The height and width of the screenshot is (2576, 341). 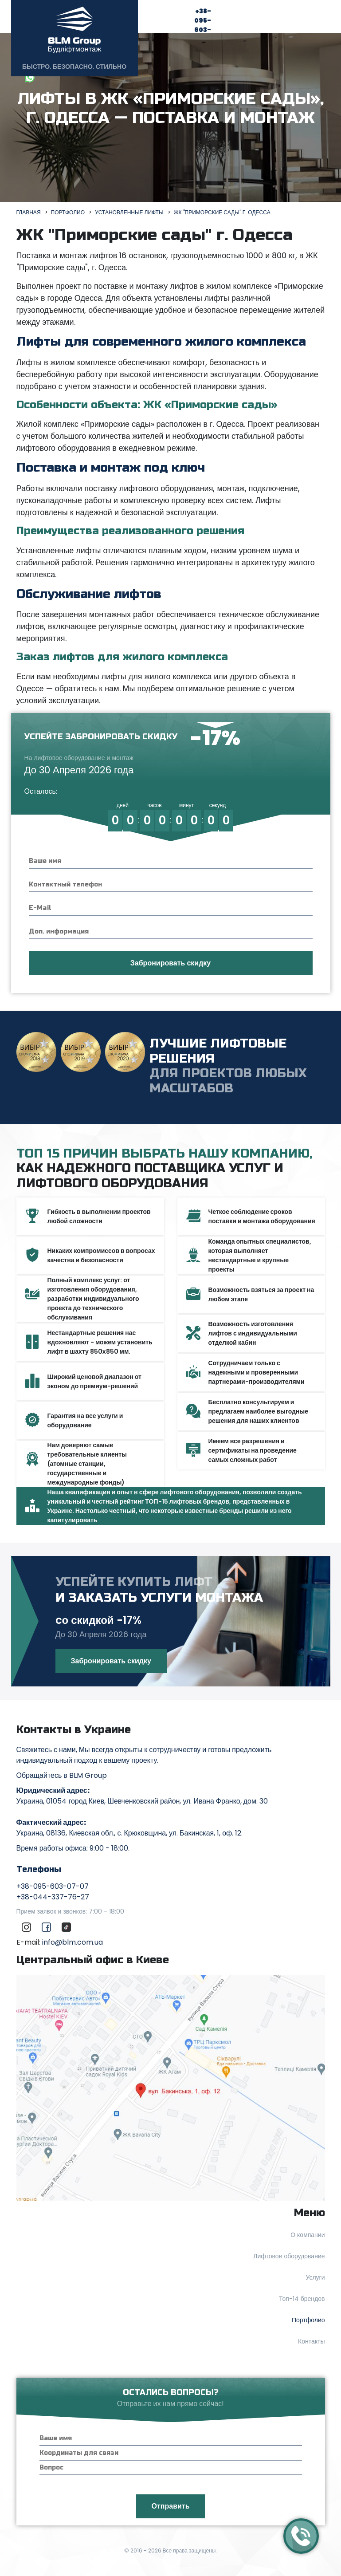 I want to click on Топ-14 брендов, so click(x=302, y=2298).